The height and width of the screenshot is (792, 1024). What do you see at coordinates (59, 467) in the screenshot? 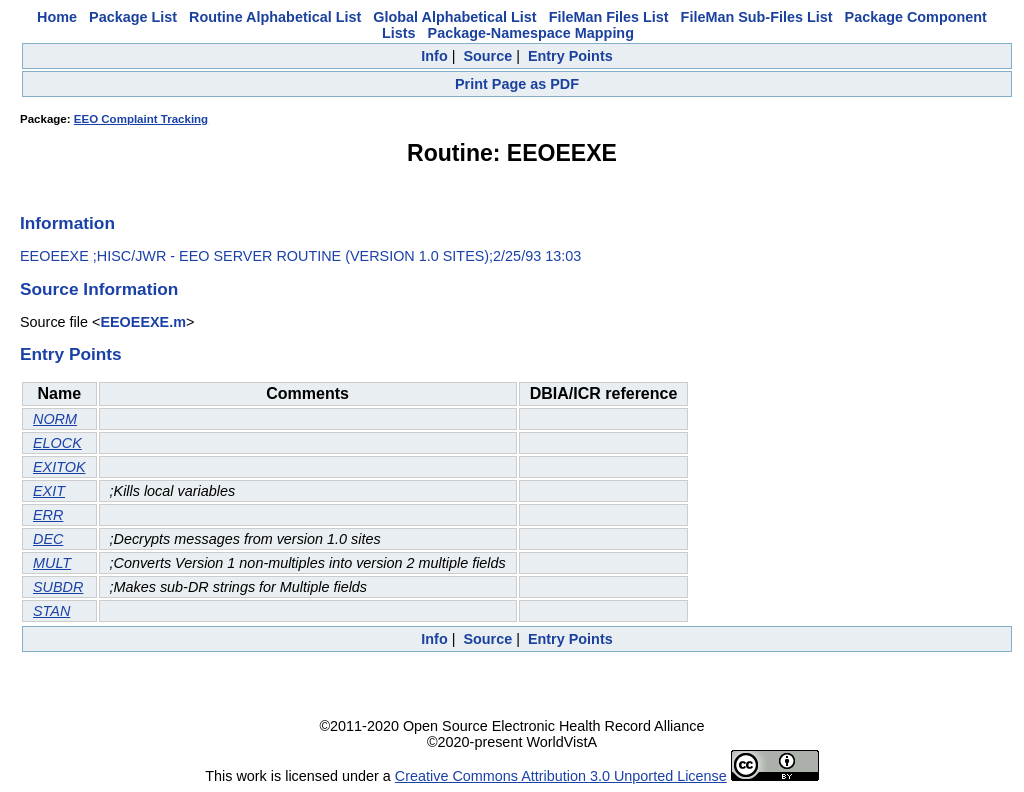
I see `EXITOK` at bounding box center [59, 467].